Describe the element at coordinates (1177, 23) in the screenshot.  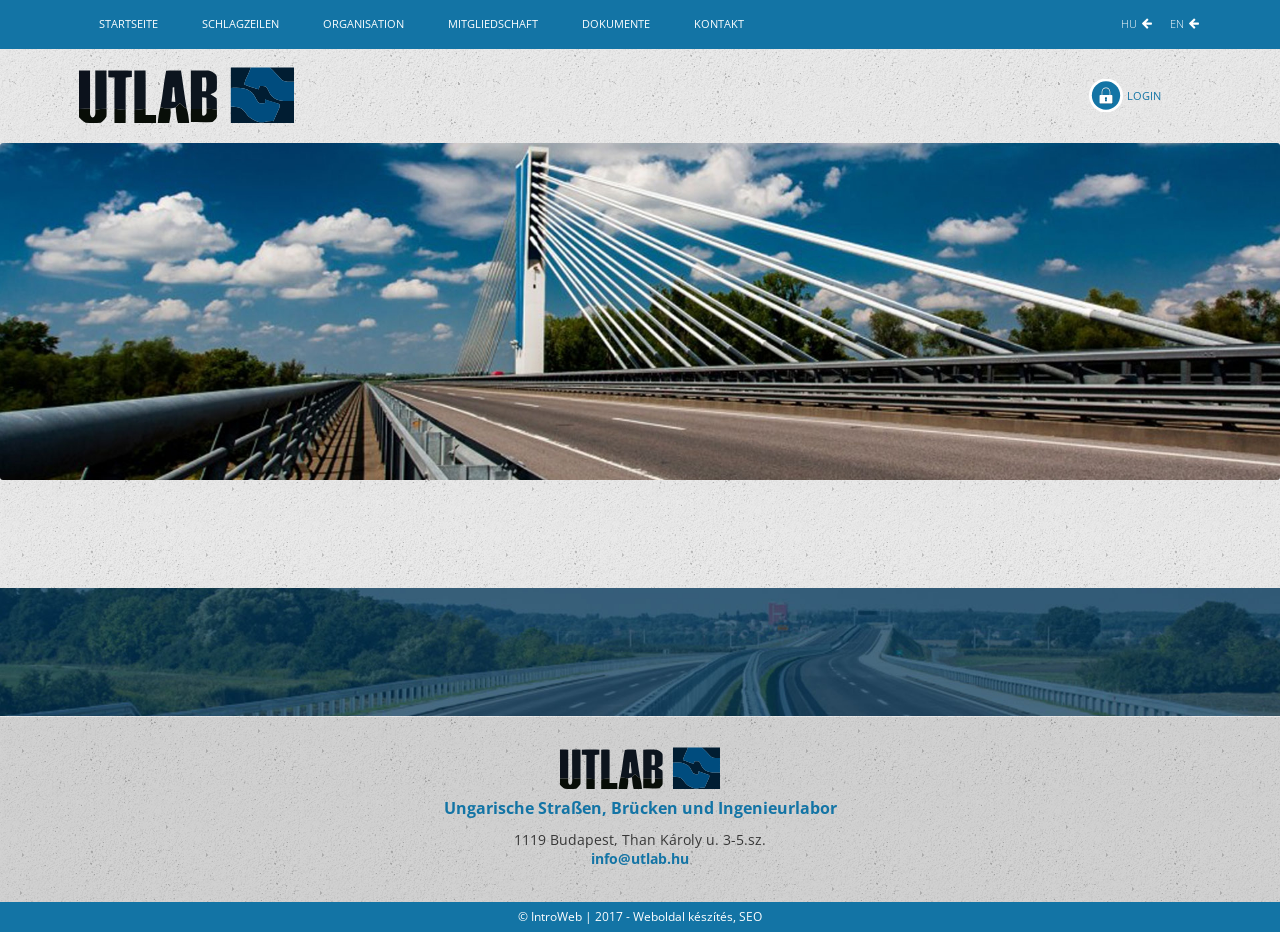
I see `EN` at that location.